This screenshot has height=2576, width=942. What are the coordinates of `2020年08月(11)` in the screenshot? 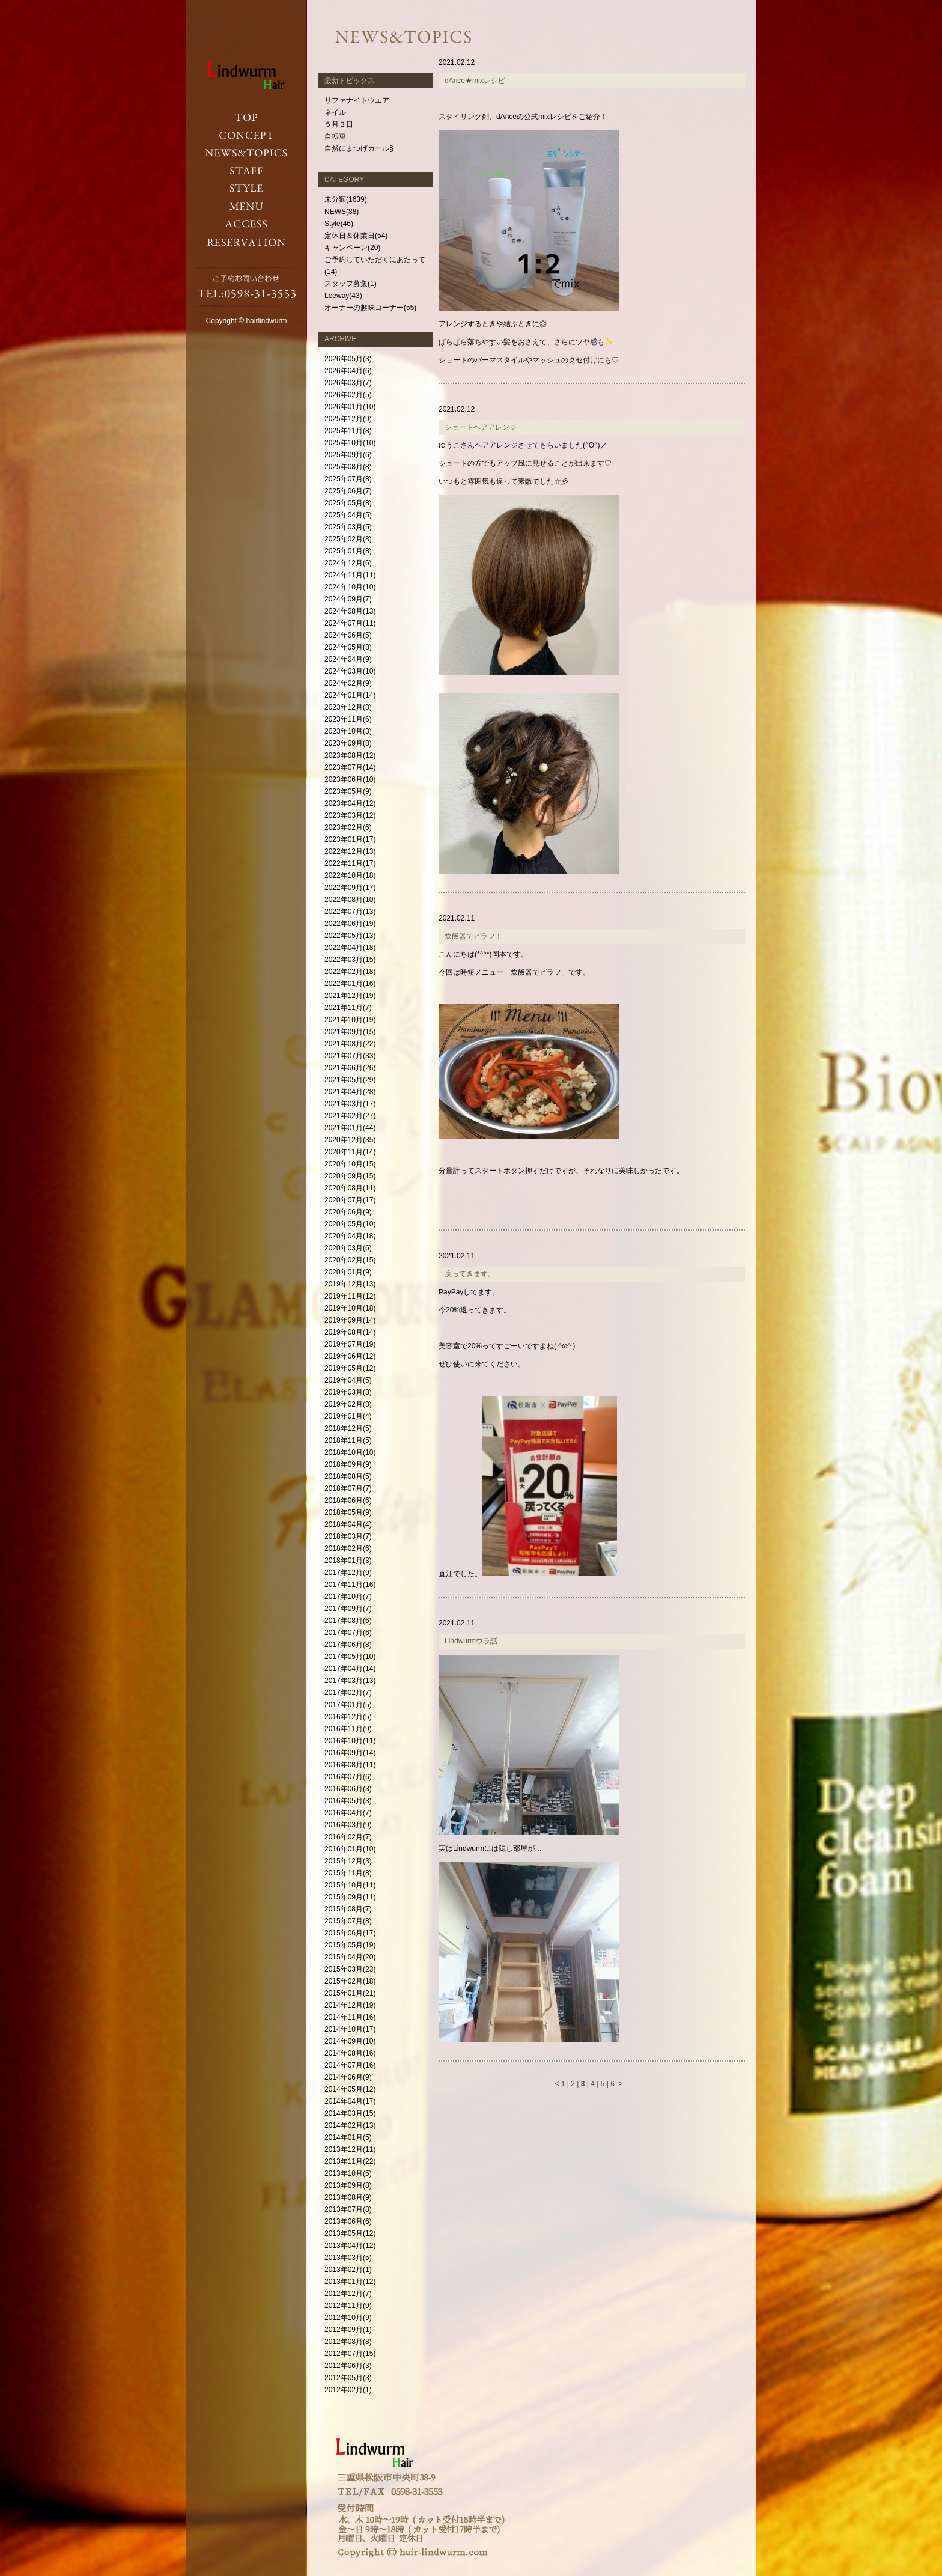 It's located at (349, 1188).